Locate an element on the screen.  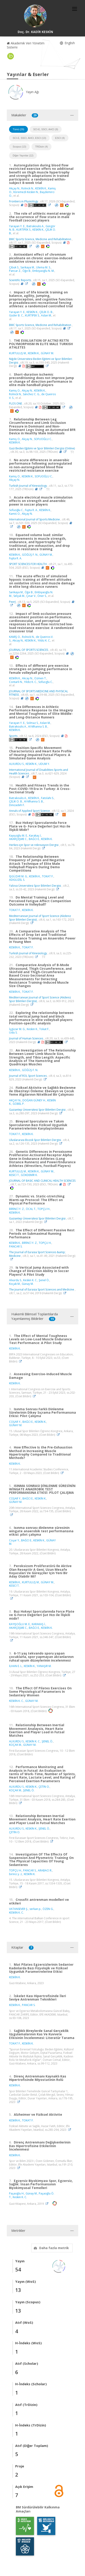
Embiyaoğlu N. M. is located at coordinates (43, 271).